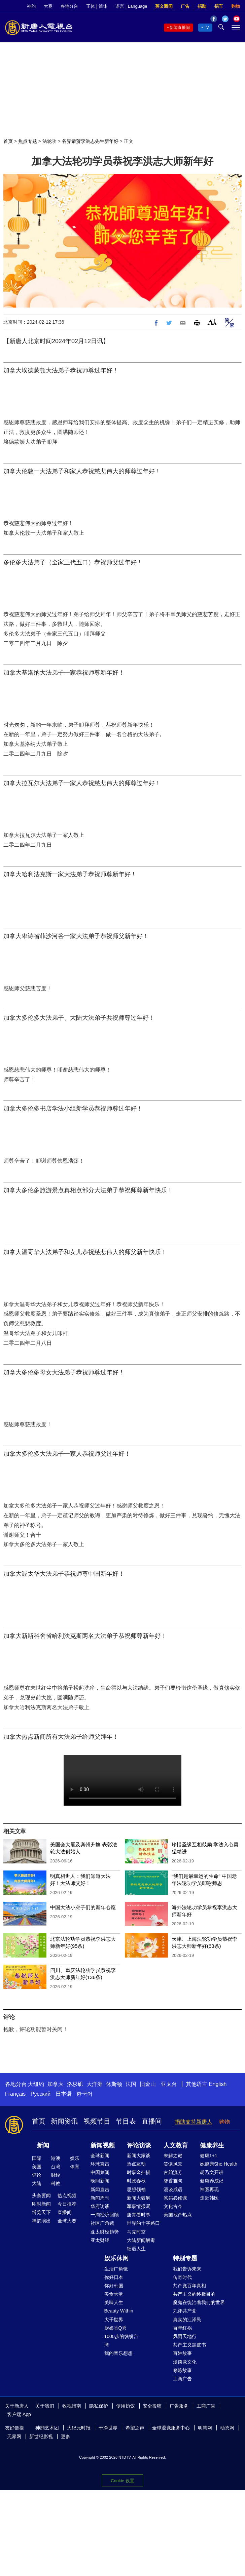  I want to click on 风雨天地行, so click(185, 2336).